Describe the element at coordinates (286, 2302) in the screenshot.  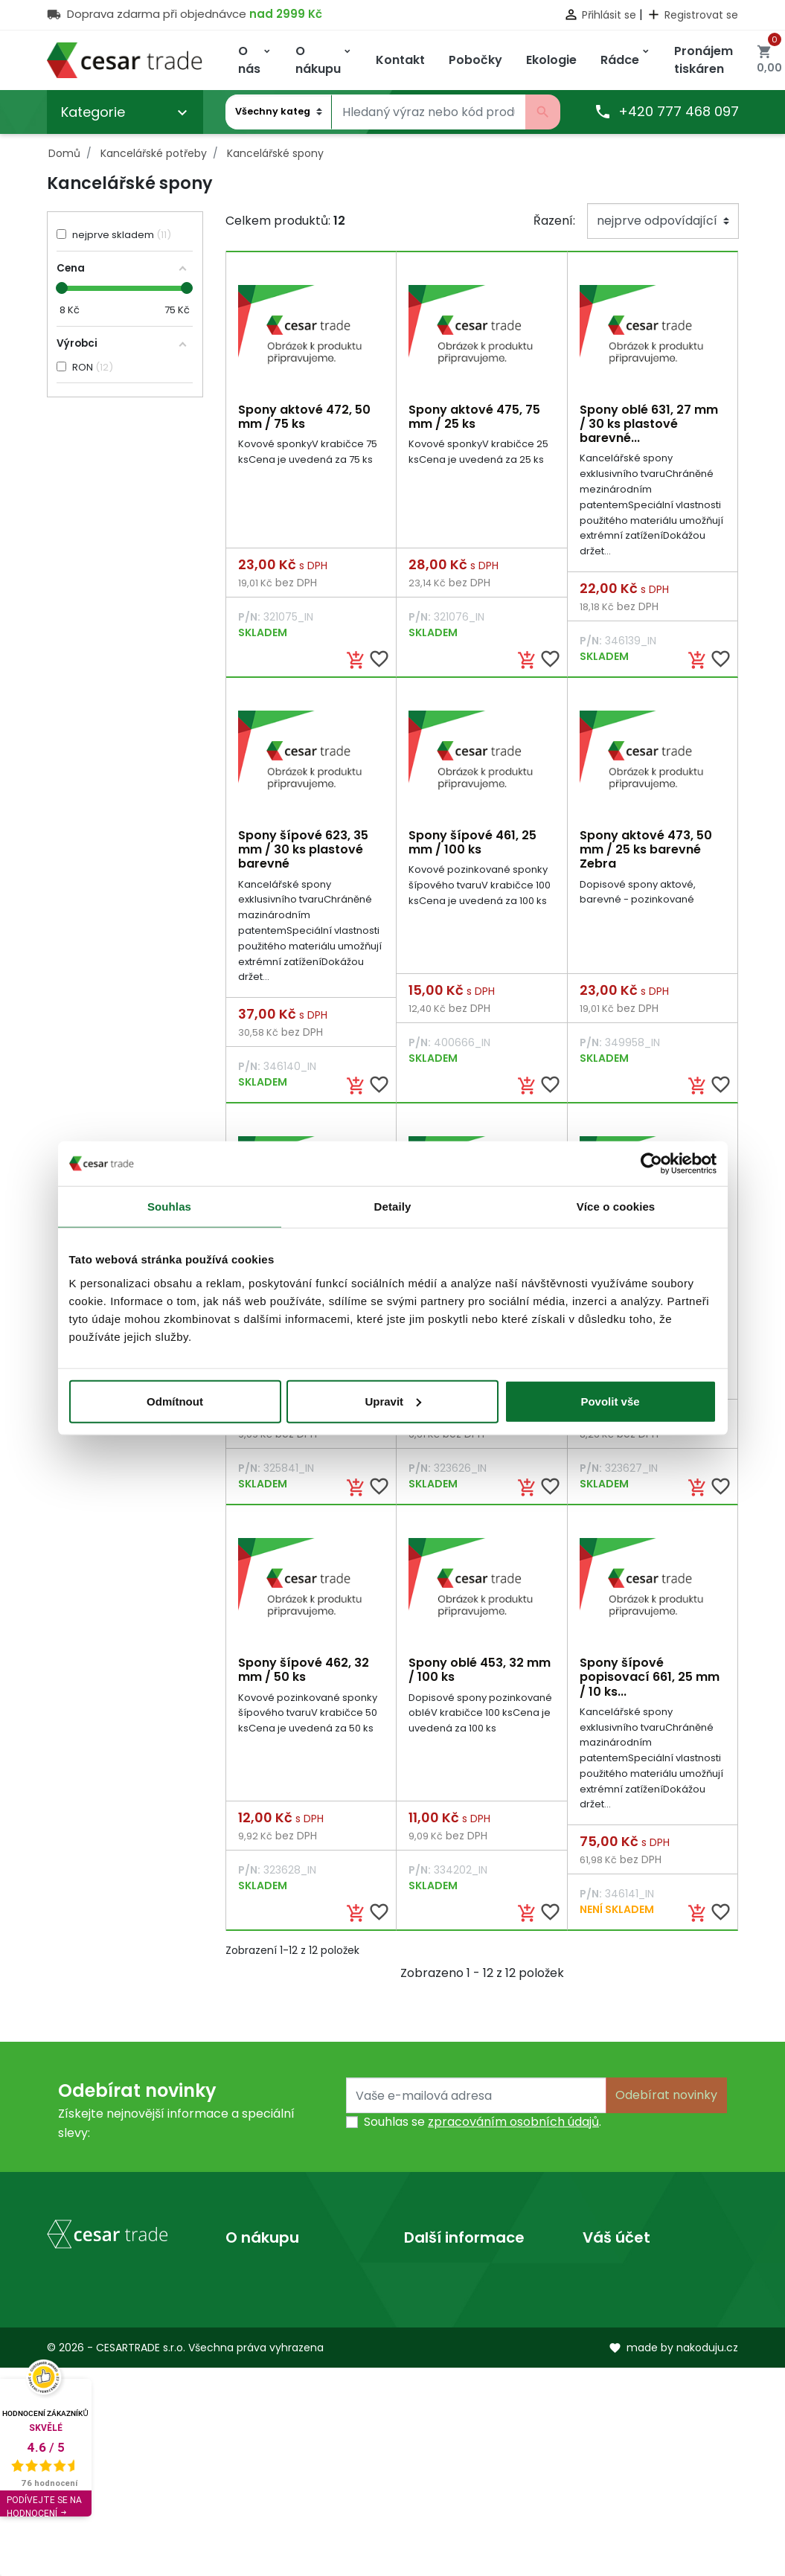
I see `Obchodní podmínky` at that location.